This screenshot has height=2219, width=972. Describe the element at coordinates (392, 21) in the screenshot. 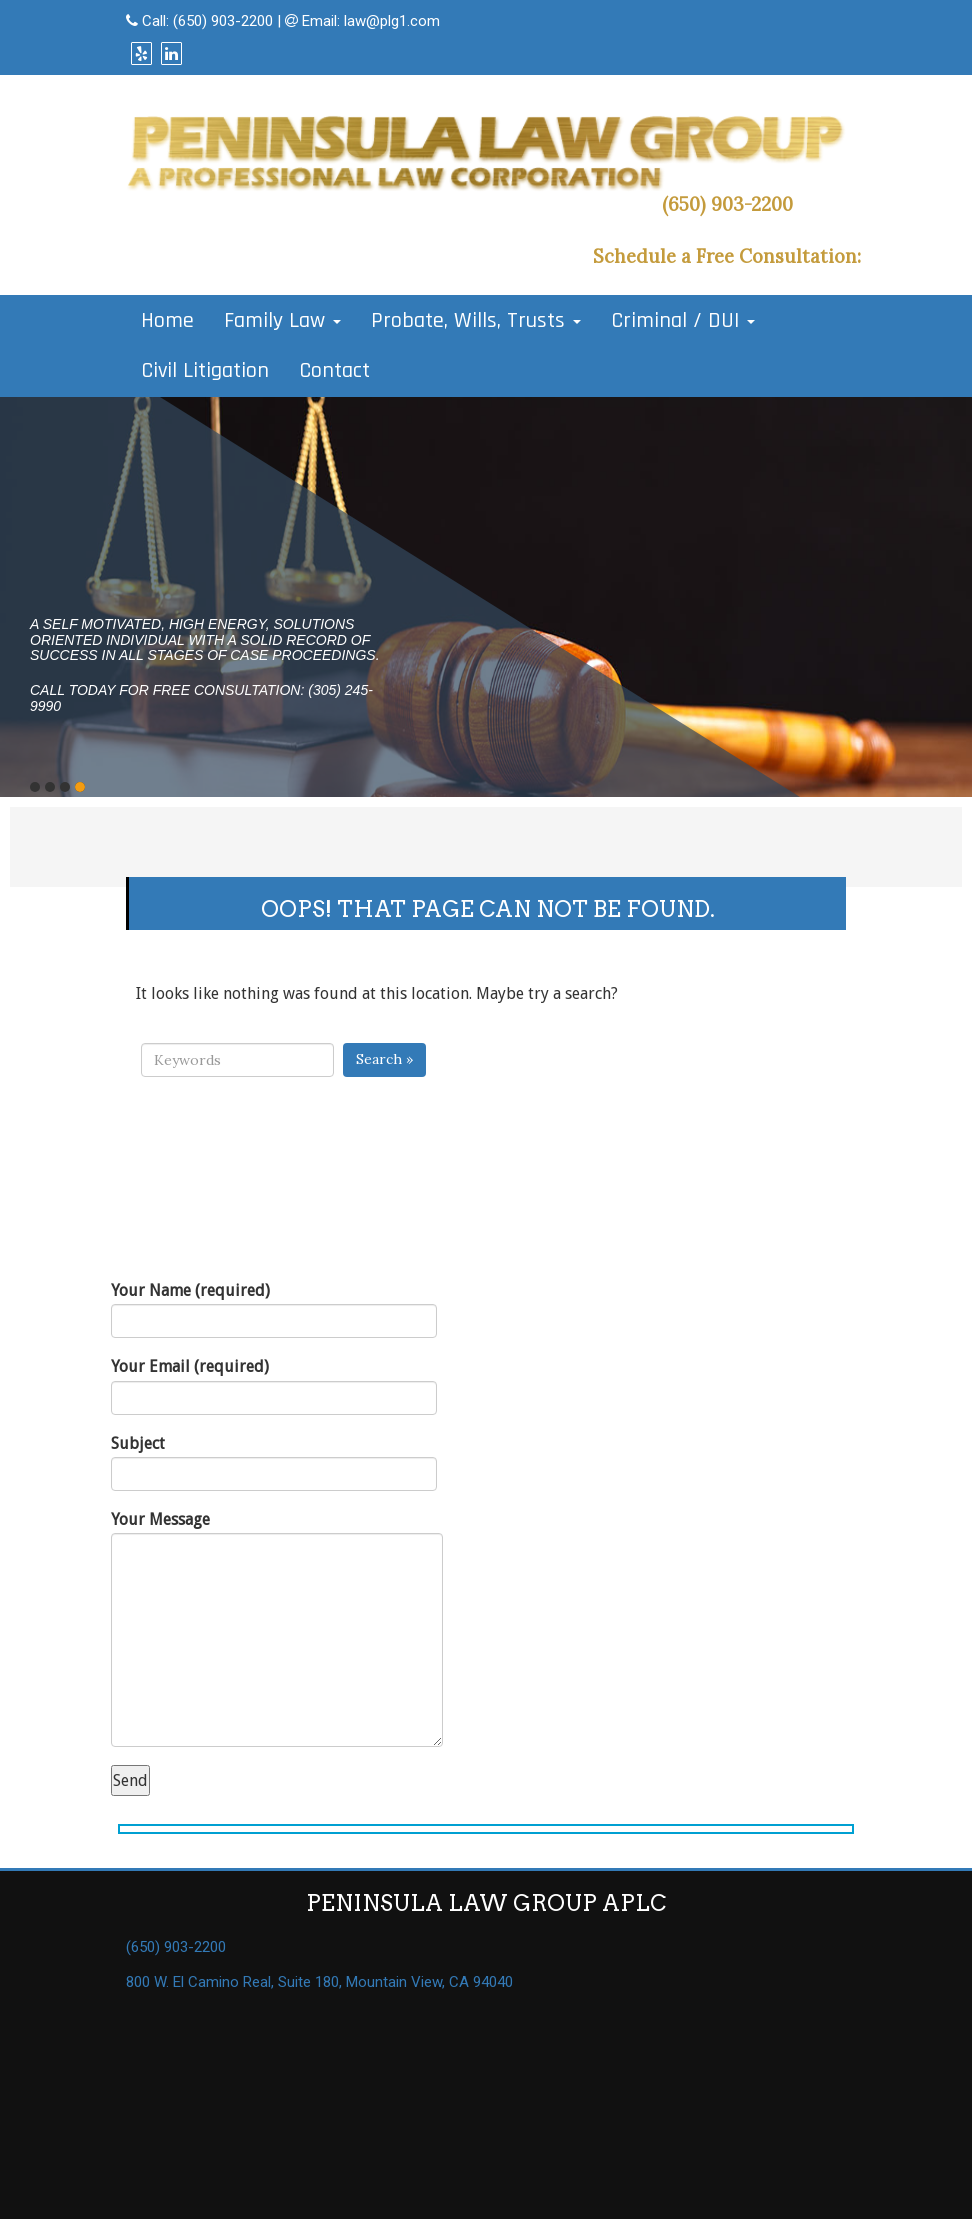

I see `law@plg1.com` at that location.